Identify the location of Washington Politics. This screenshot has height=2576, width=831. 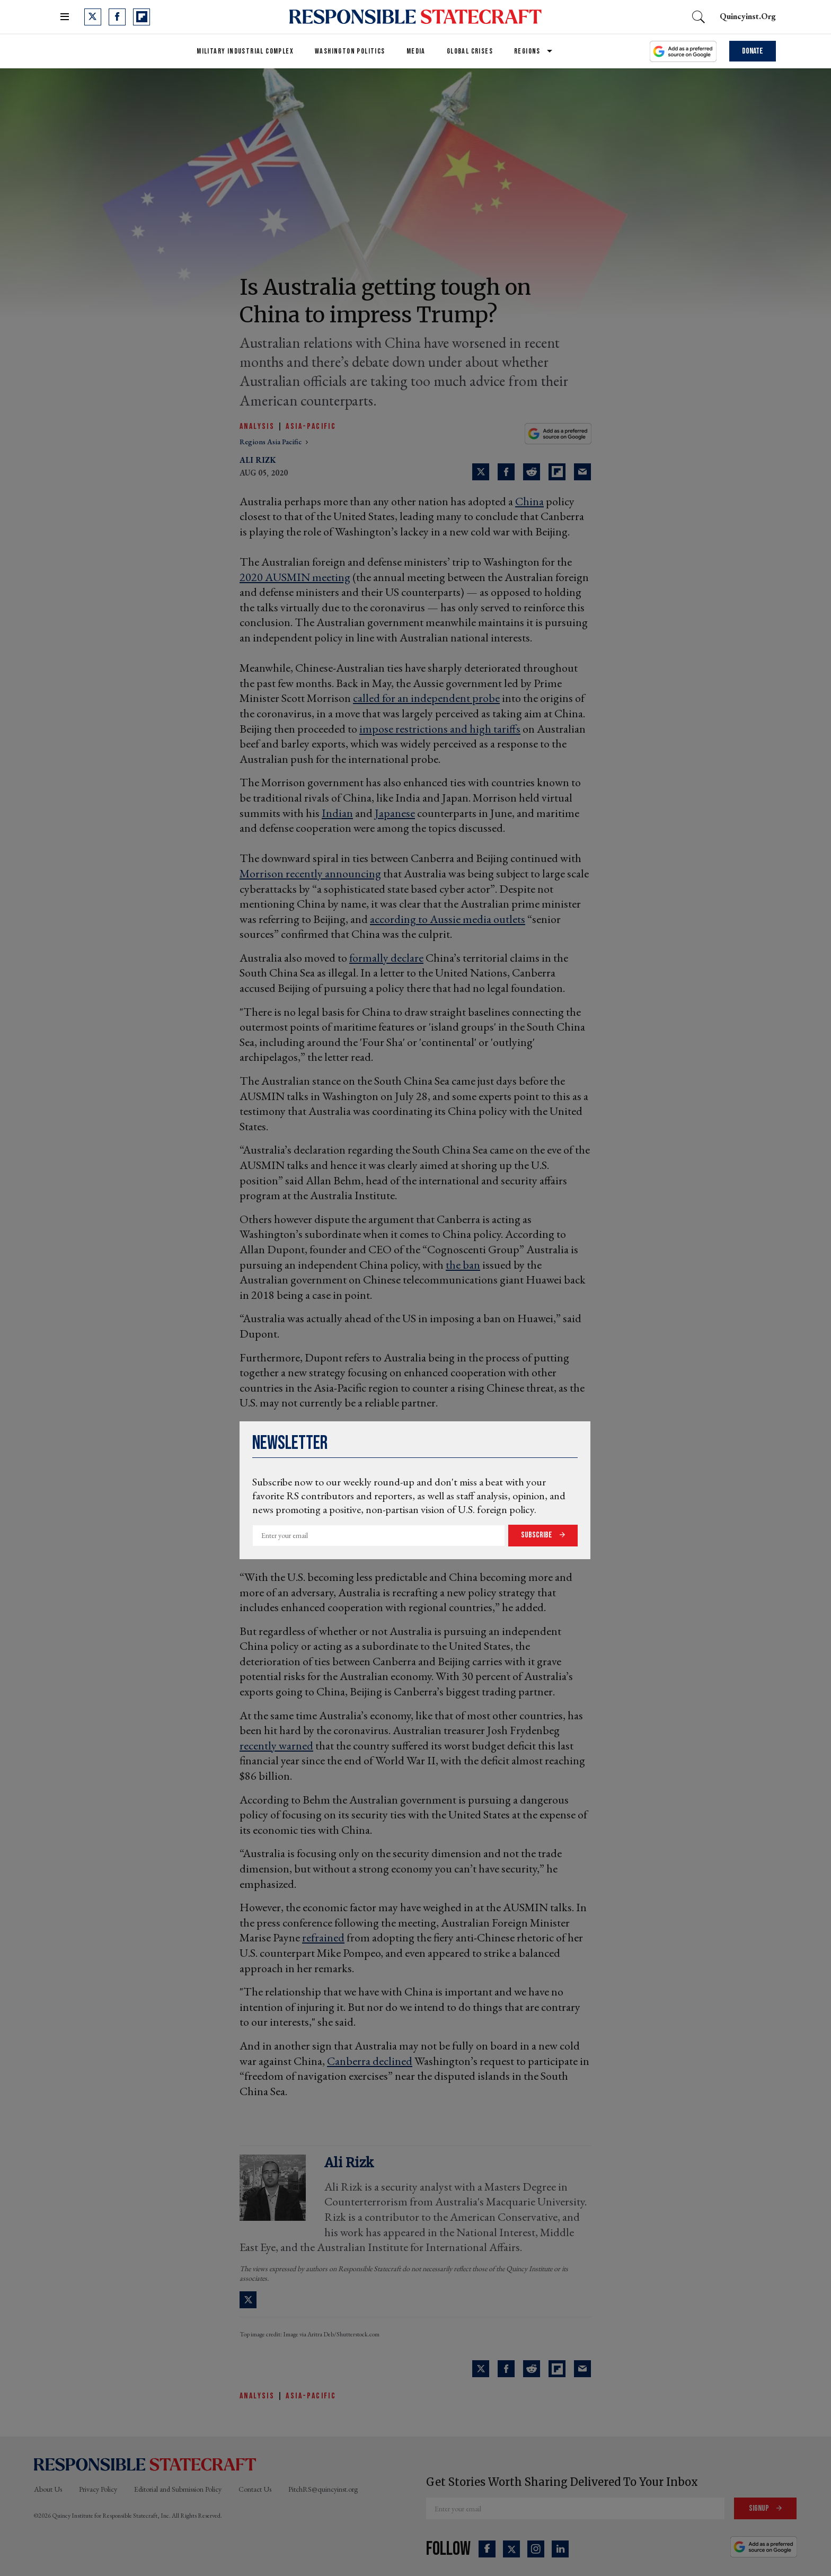
(350, 51).